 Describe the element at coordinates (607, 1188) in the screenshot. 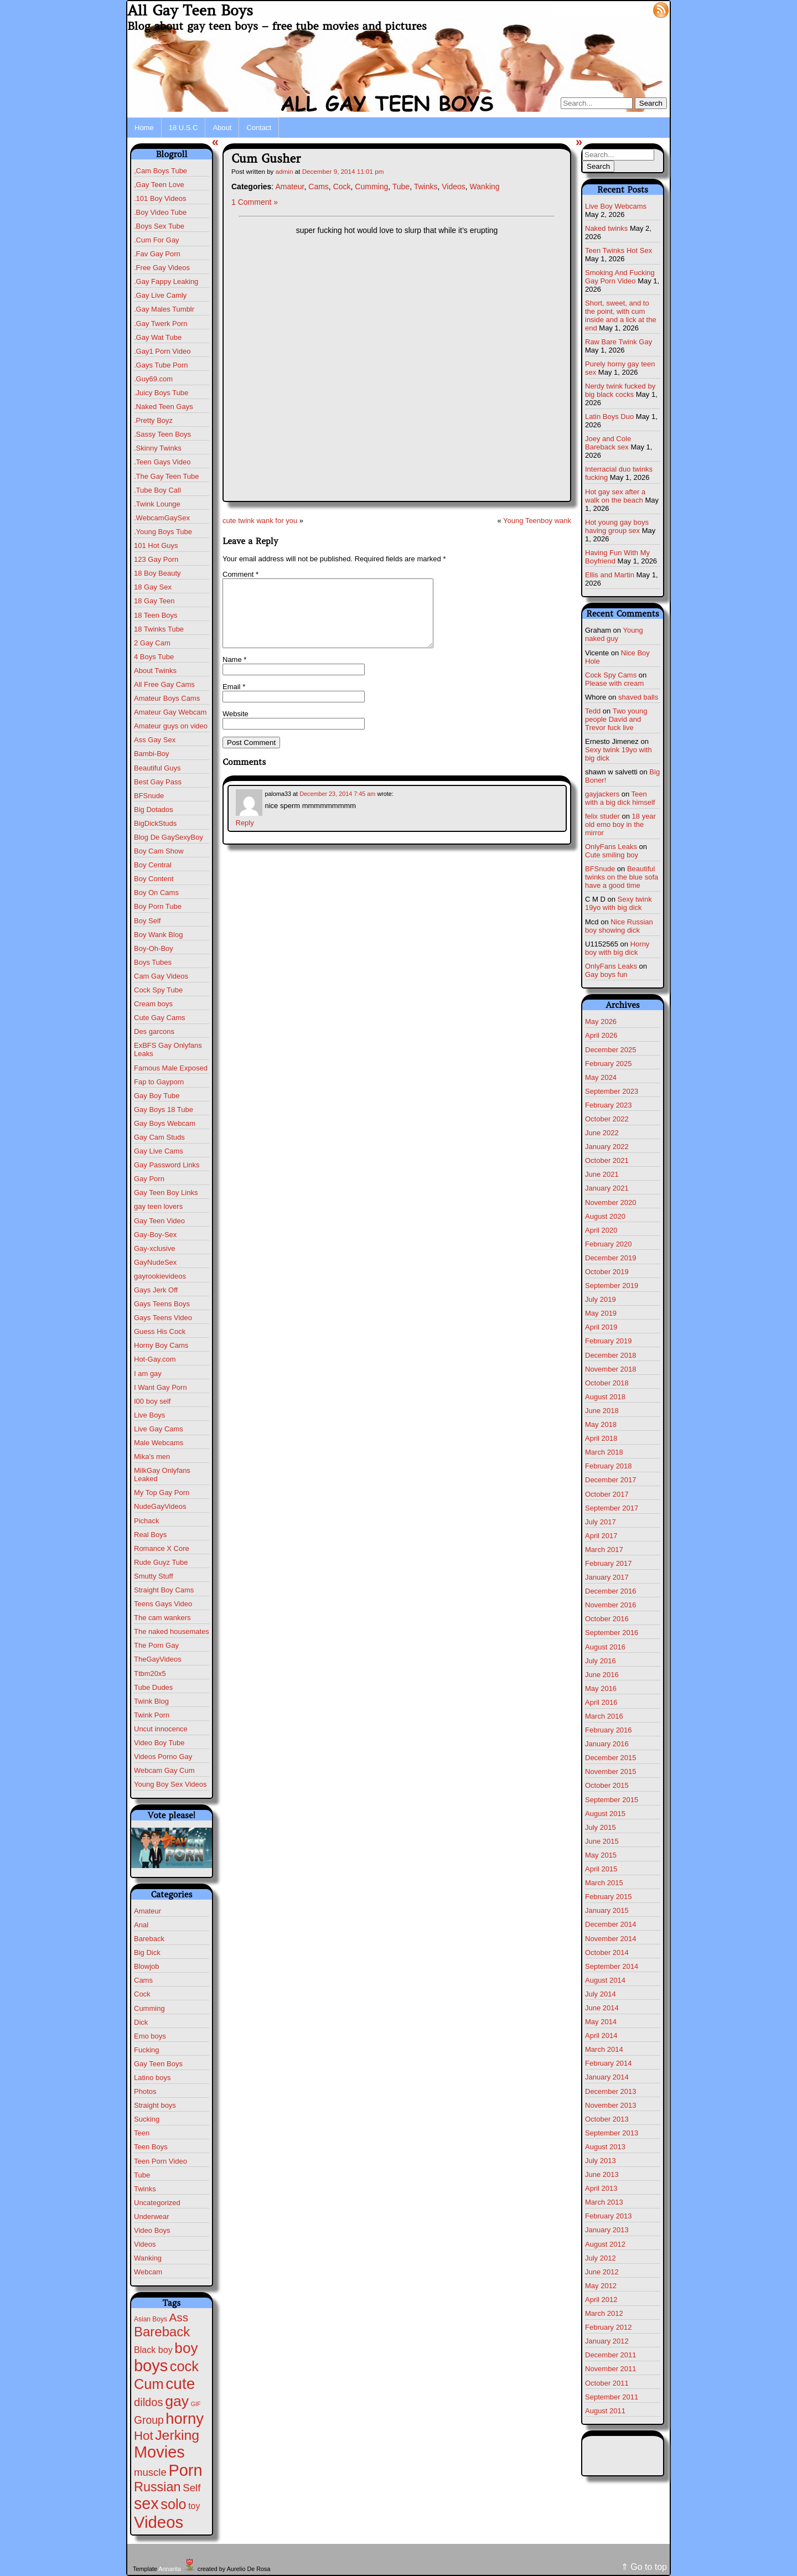

I see `January 2021` at that location.